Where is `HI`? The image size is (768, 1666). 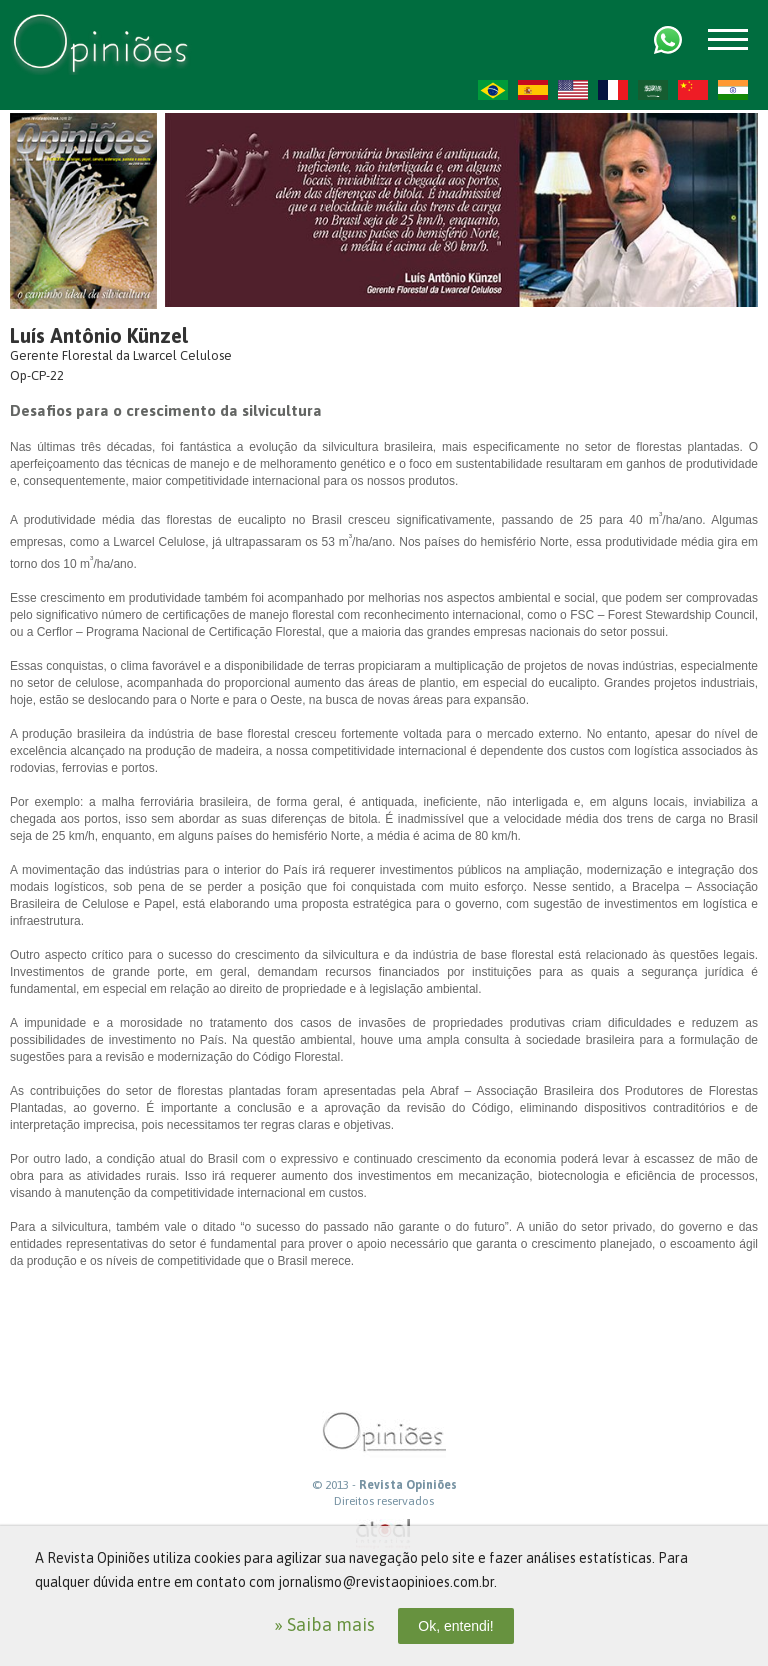
HI is located at coordinates (733, 90).